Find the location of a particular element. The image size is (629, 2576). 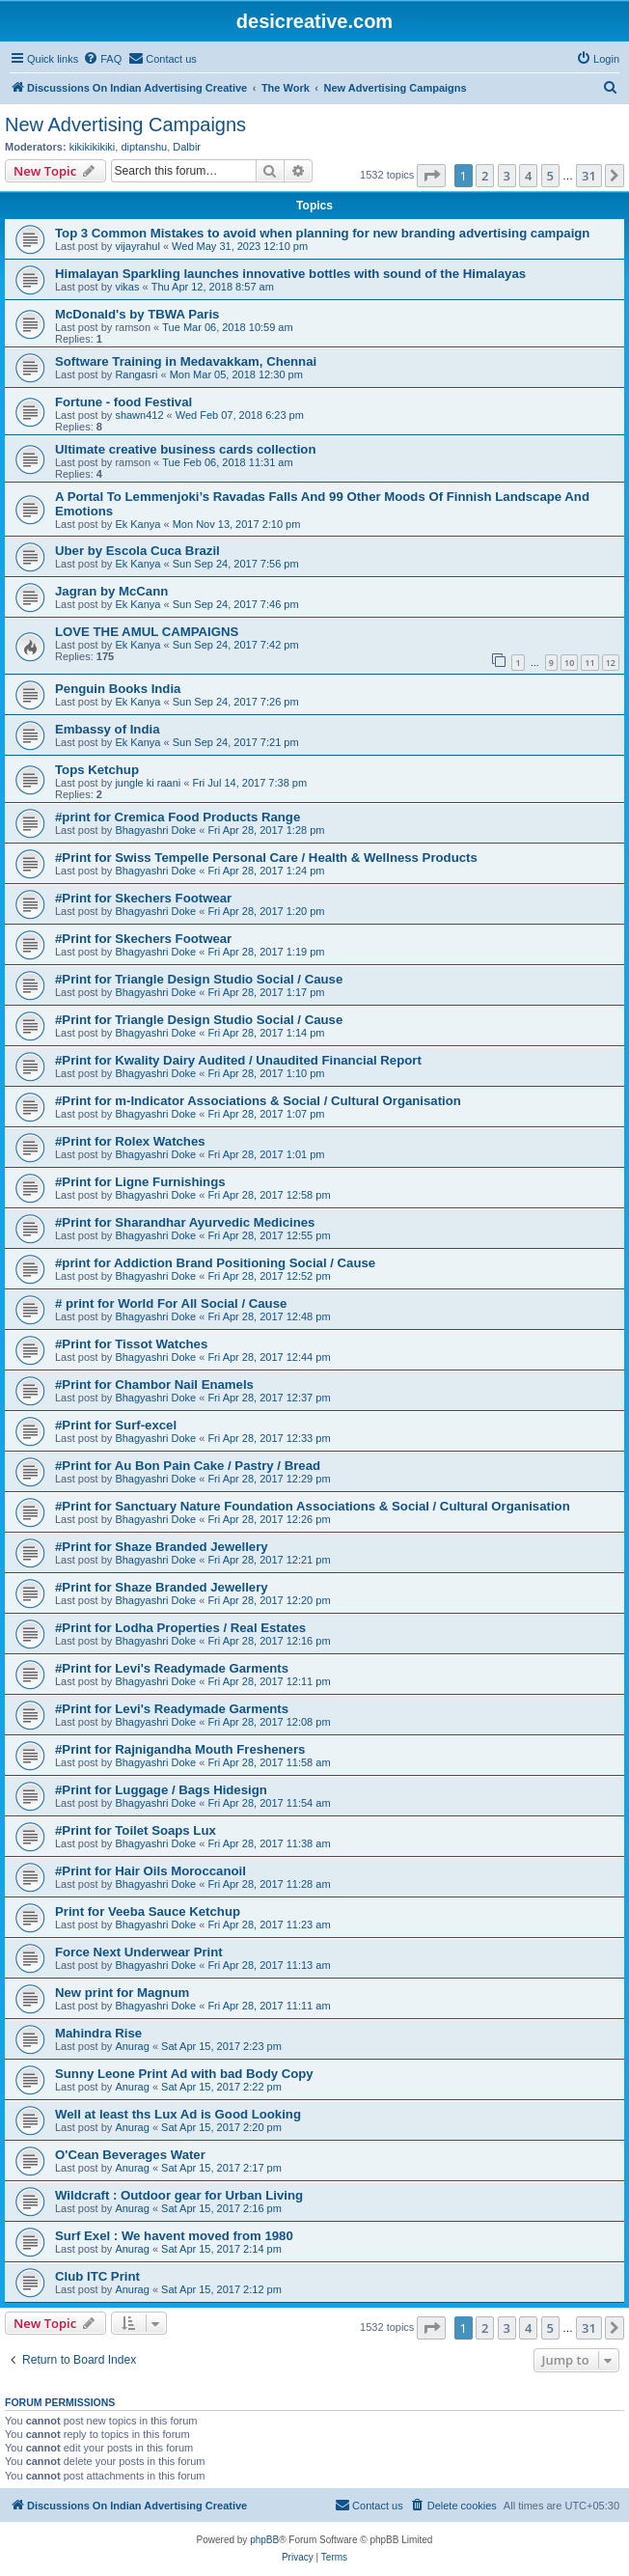

[button] is located at coordinates (431, 175).